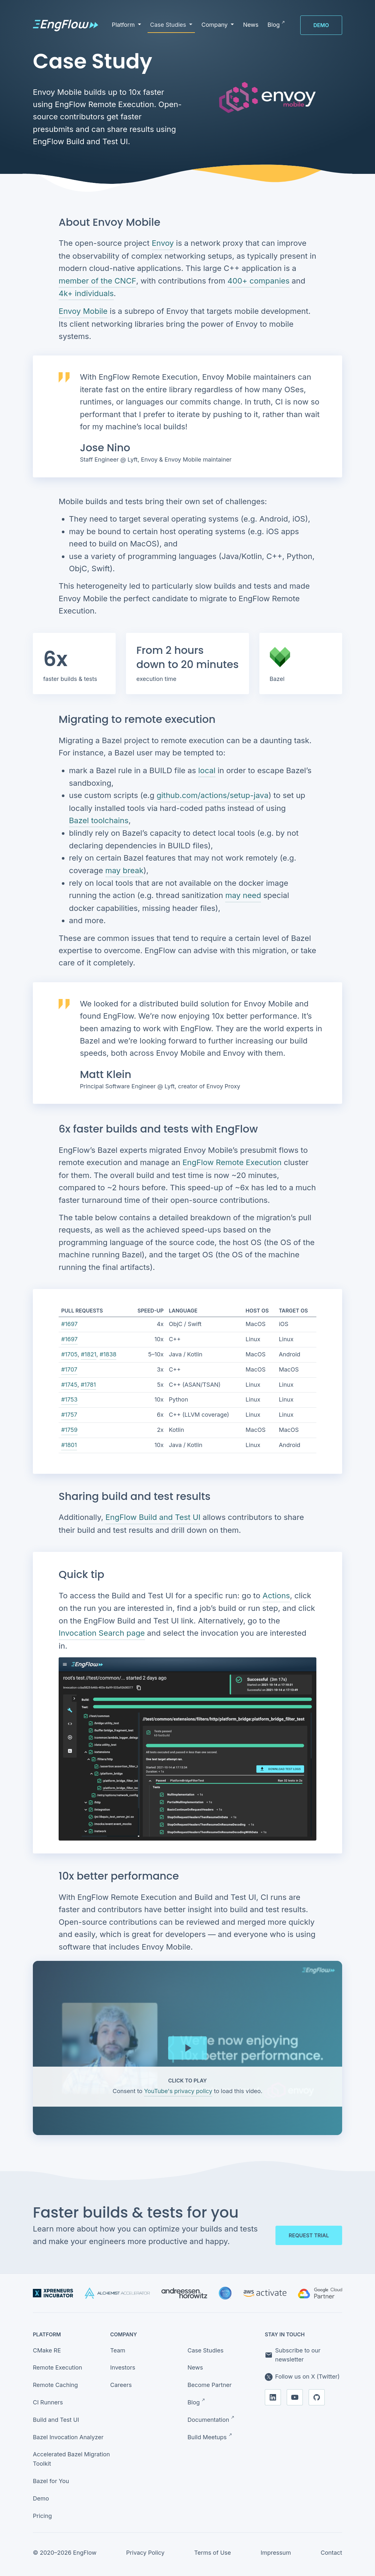 The width and height of the screenshot is (375, 2576). Describe the element at coordinates (232, 1162) in the screenshot. I see `EngFlow Remote Execution` at that location.